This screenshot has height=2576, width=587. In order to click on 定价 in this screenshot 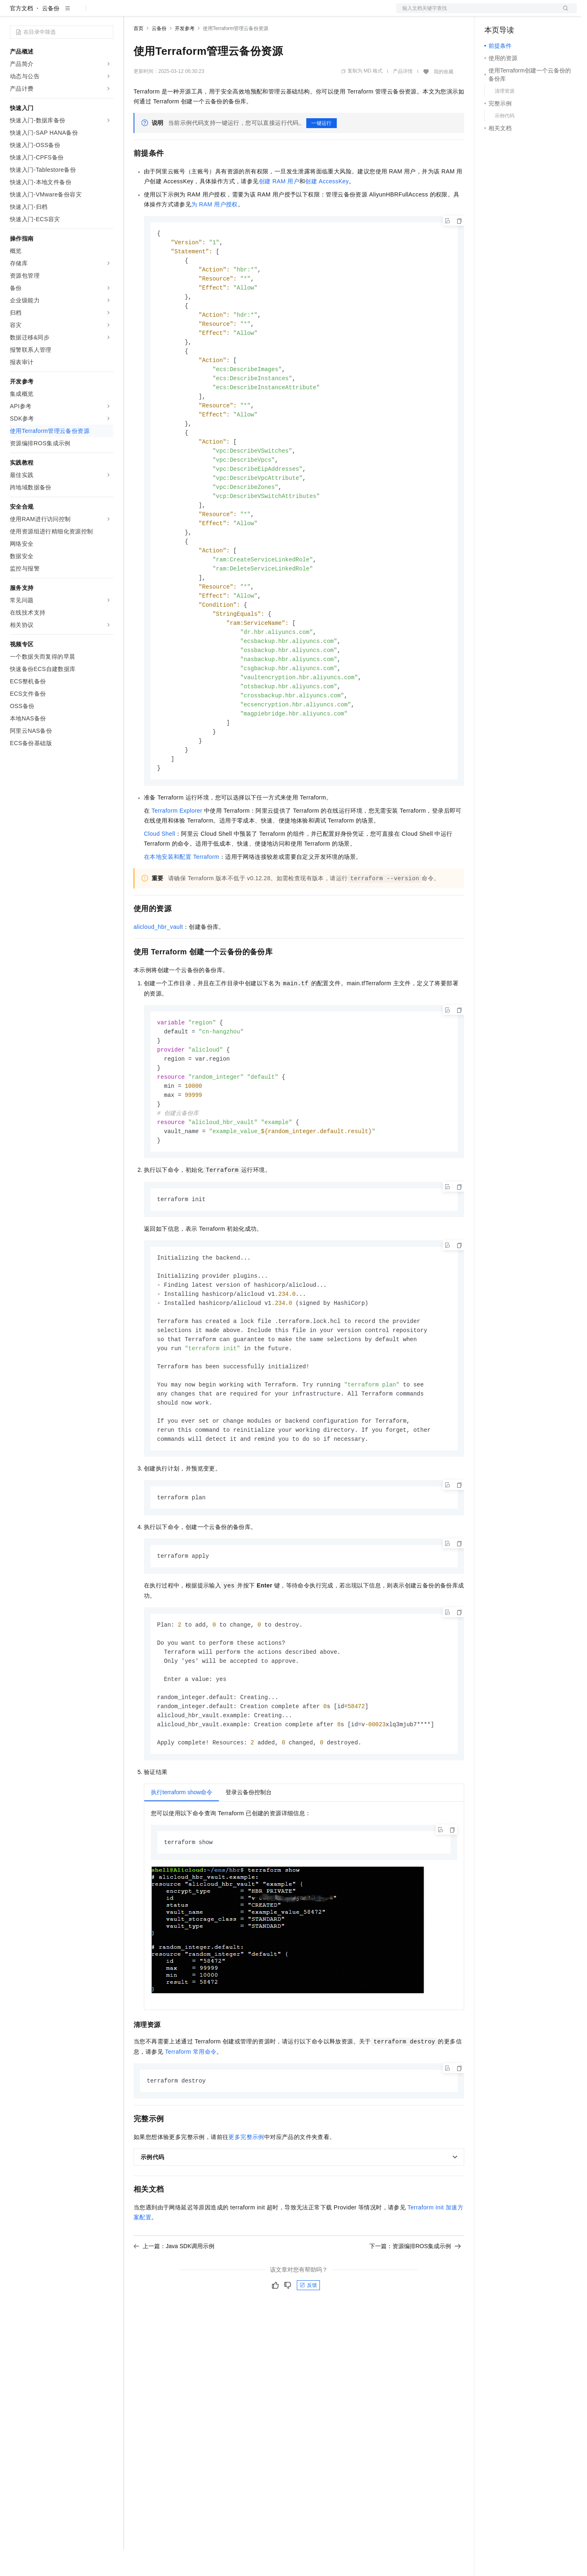, I will do `click(178, 13)`.